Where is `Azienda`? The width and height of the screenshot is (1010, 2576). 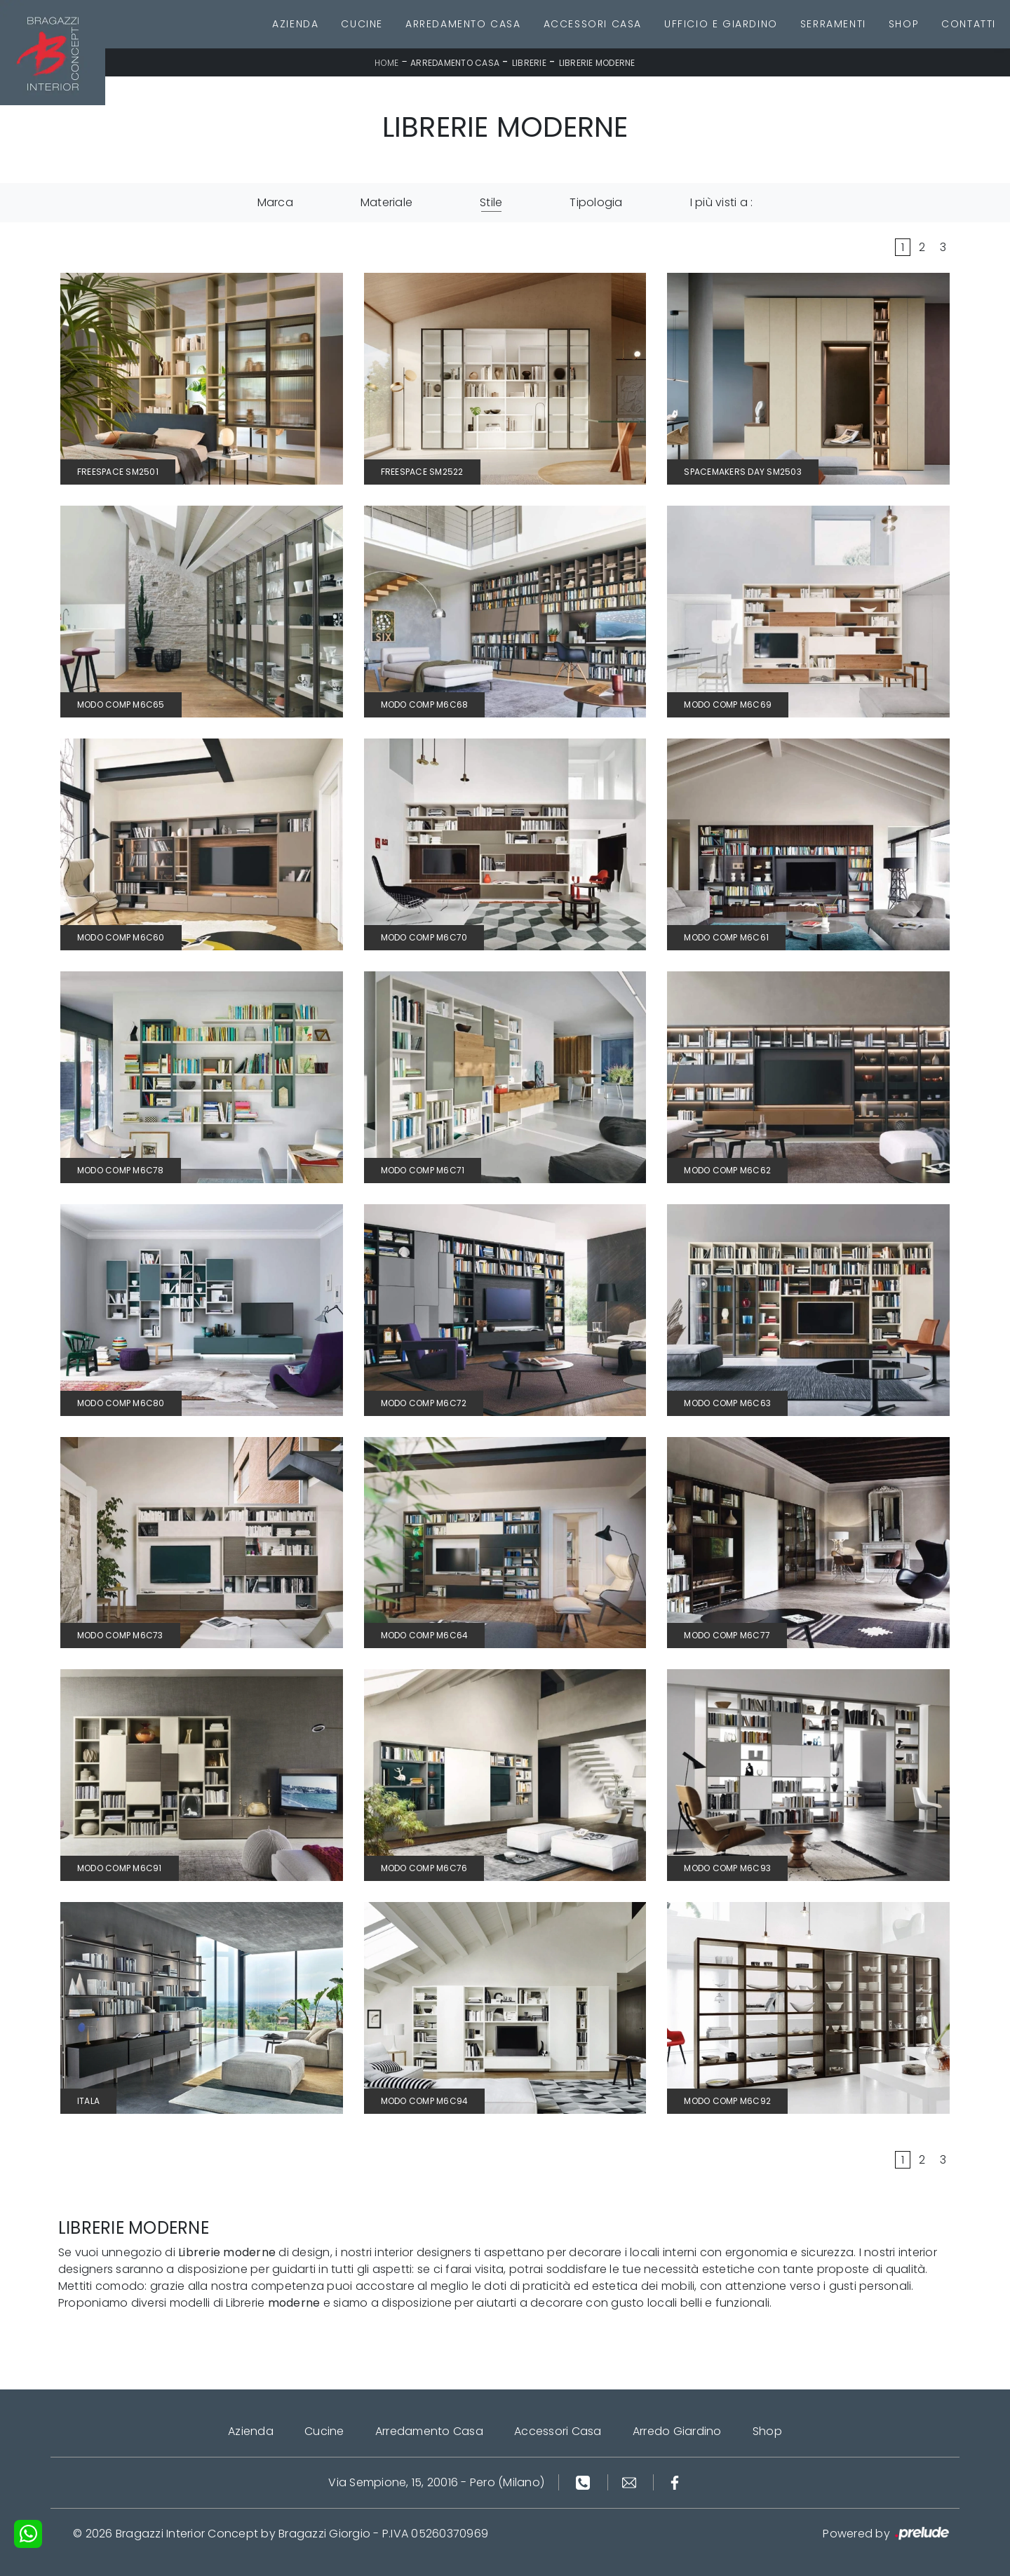
Azienda is located at coordinates (295, 24).